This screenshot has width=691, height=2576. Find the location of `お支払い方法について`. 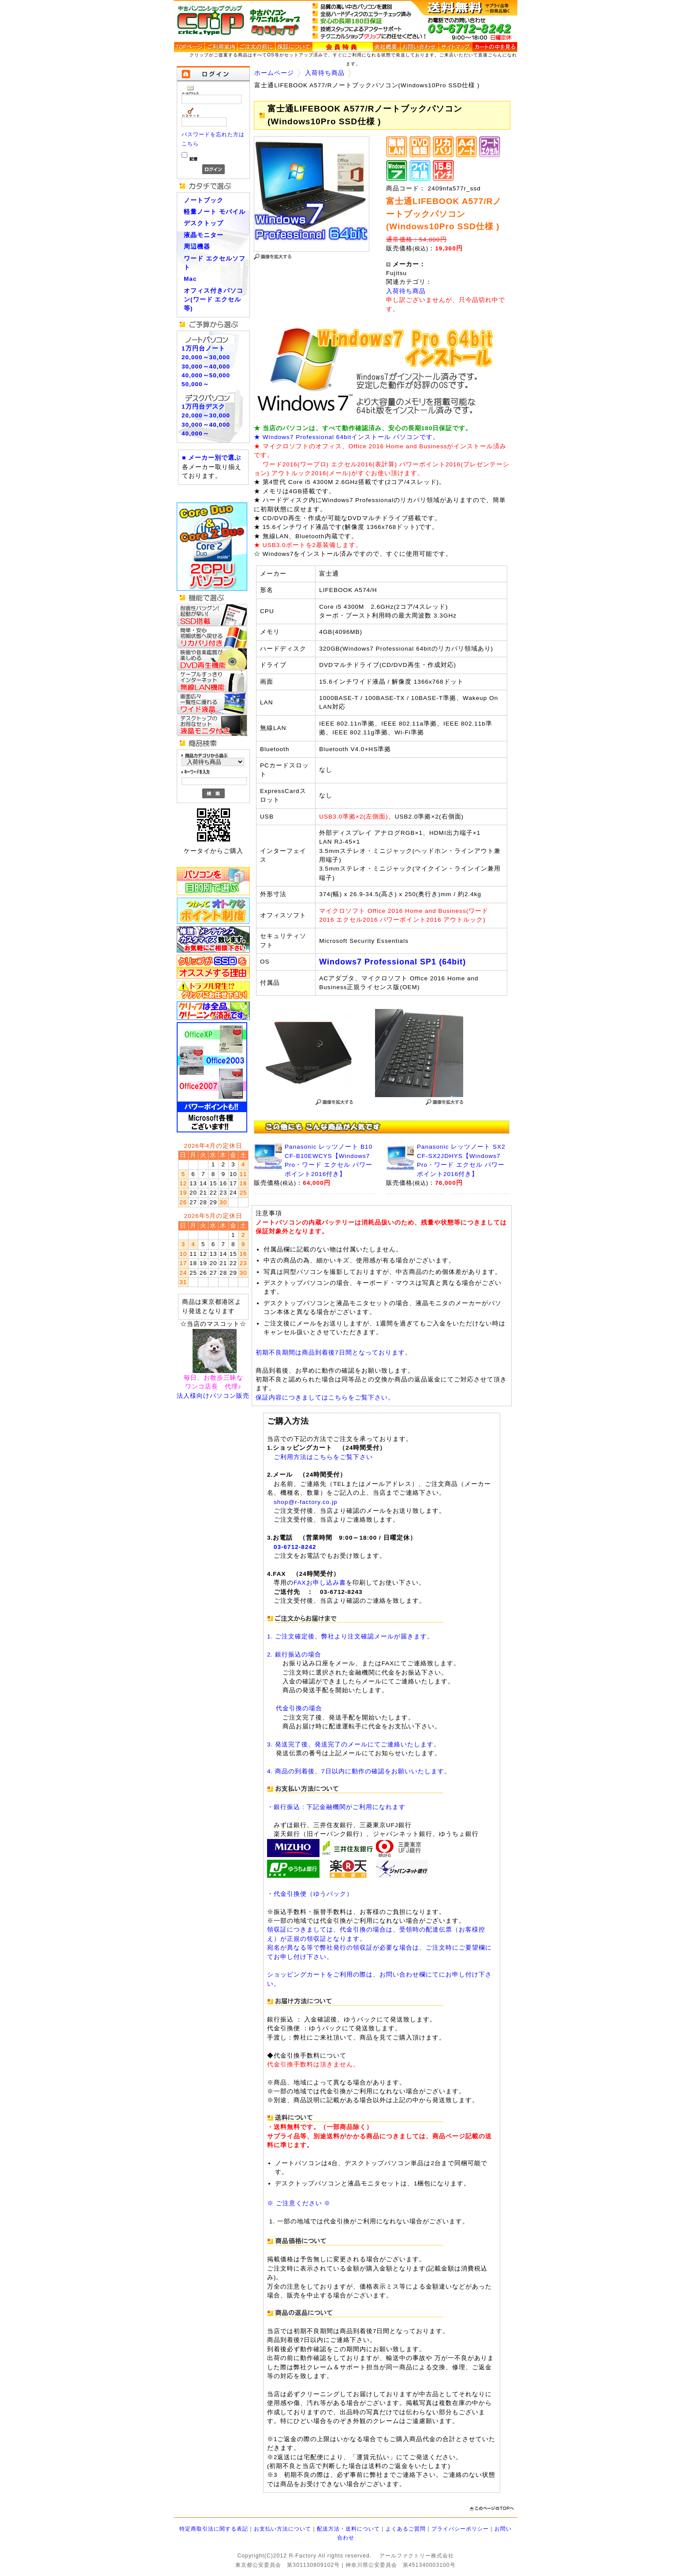

お支払い方法について is located at coordinates (282, 2529).